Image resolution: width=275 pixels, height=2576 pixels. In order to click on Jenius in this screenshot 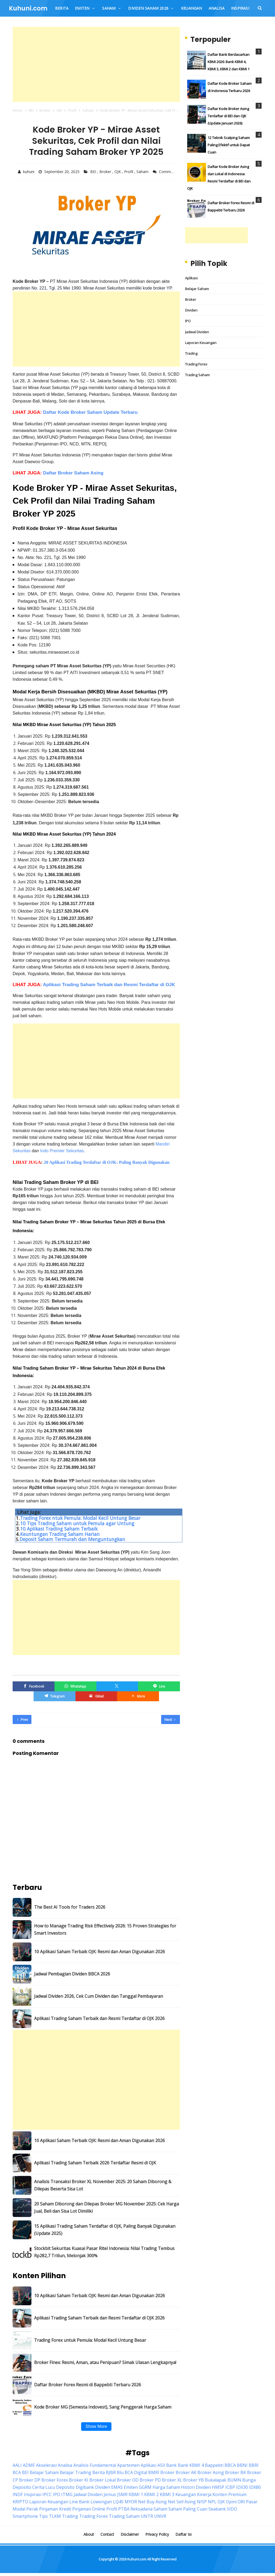, I will do `click(110, 2493)`.